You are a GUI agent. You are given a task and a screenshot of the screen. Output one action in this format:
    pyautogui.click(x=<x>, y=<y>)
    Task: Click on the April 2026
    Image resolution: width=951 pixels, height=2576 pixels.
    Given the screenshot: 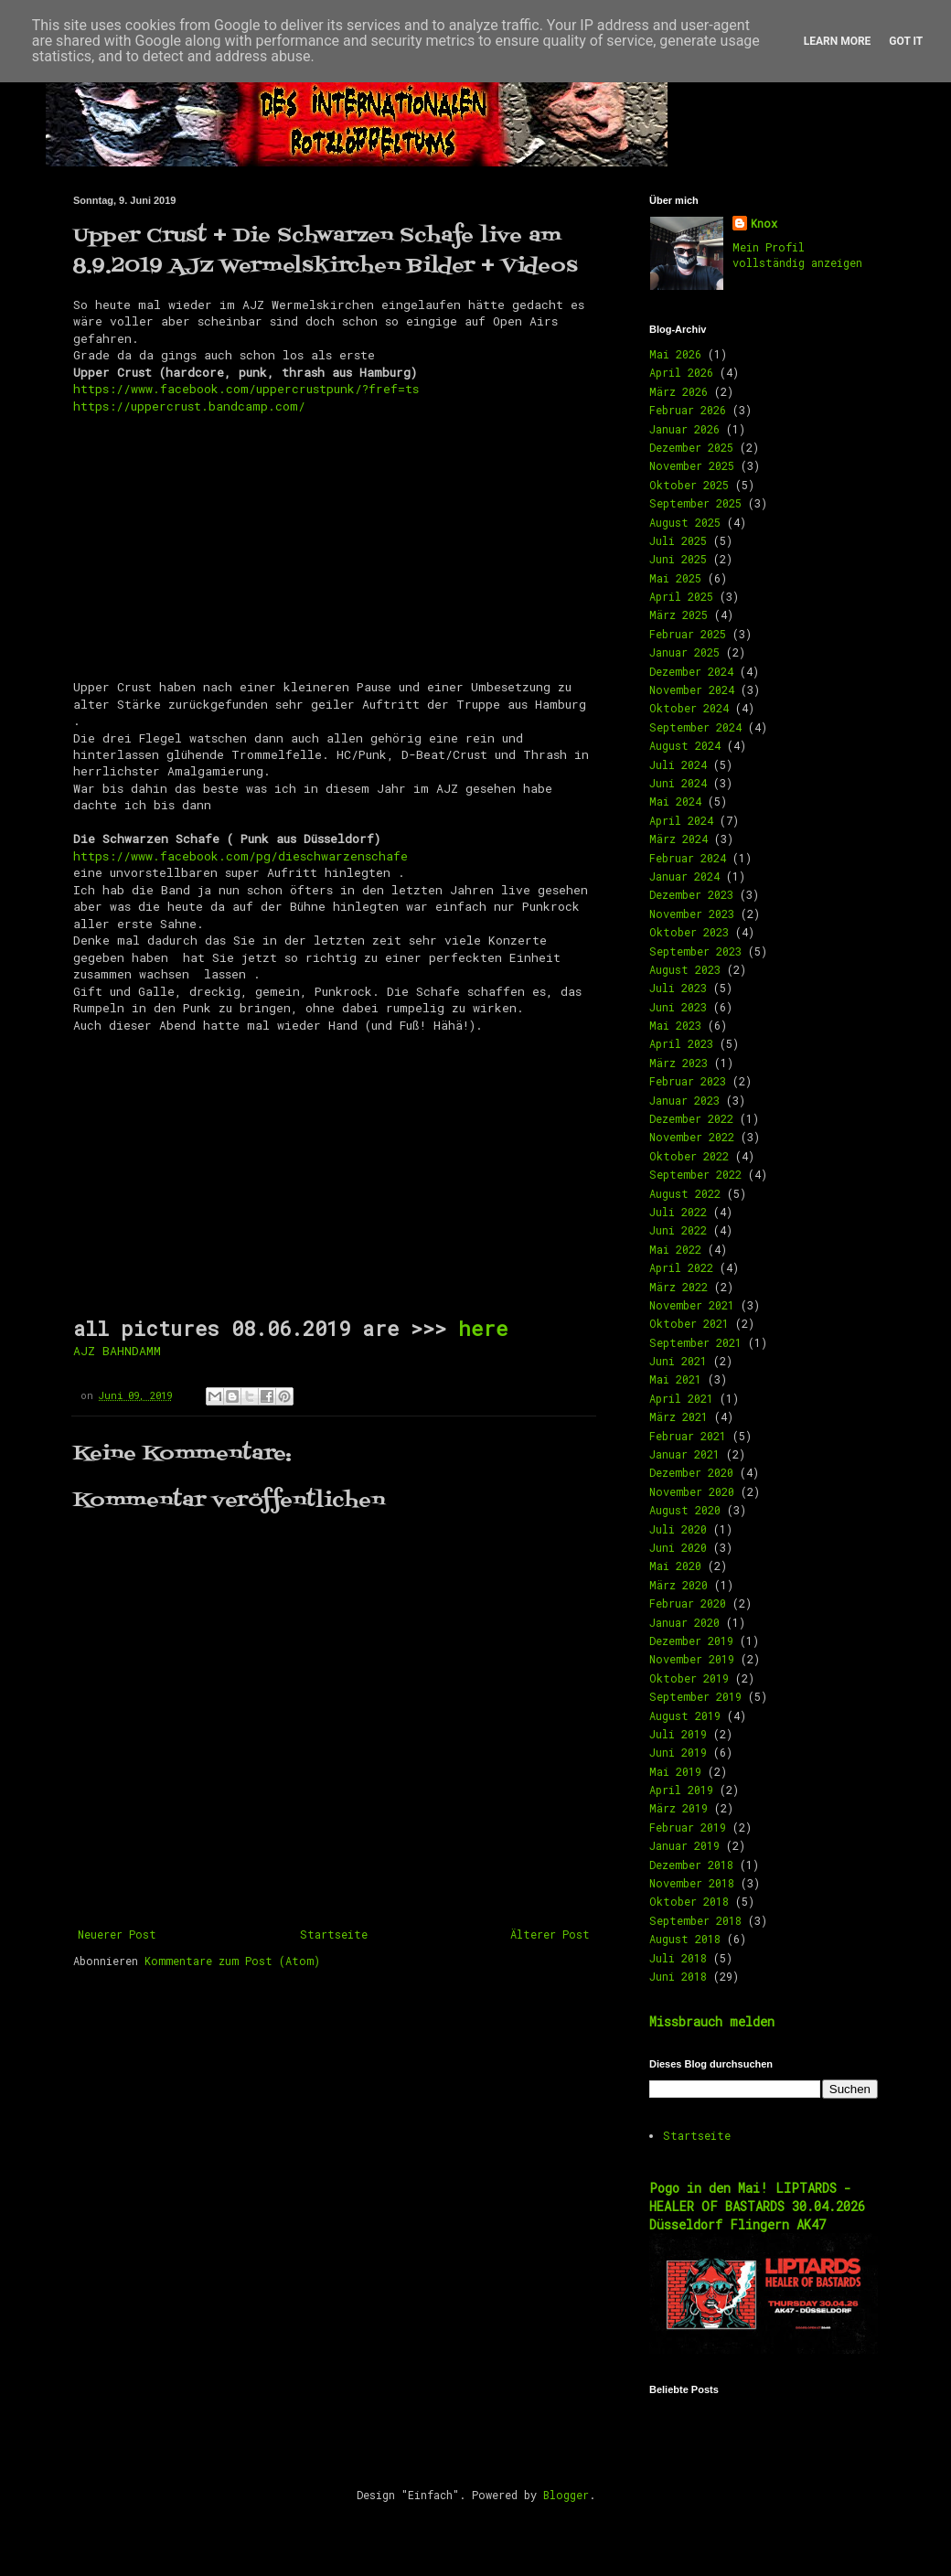 What is the action you would take?
    pyautogui.click(x=681, y=372)
    